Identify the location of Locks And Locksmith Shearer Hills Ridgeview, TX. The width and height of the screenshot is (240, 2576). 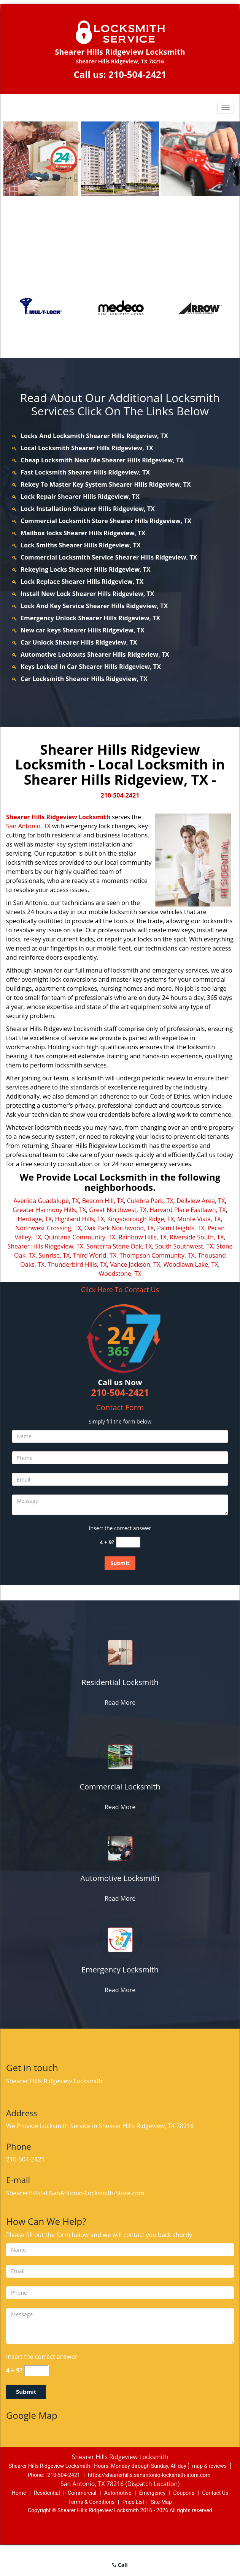
(94, 436).